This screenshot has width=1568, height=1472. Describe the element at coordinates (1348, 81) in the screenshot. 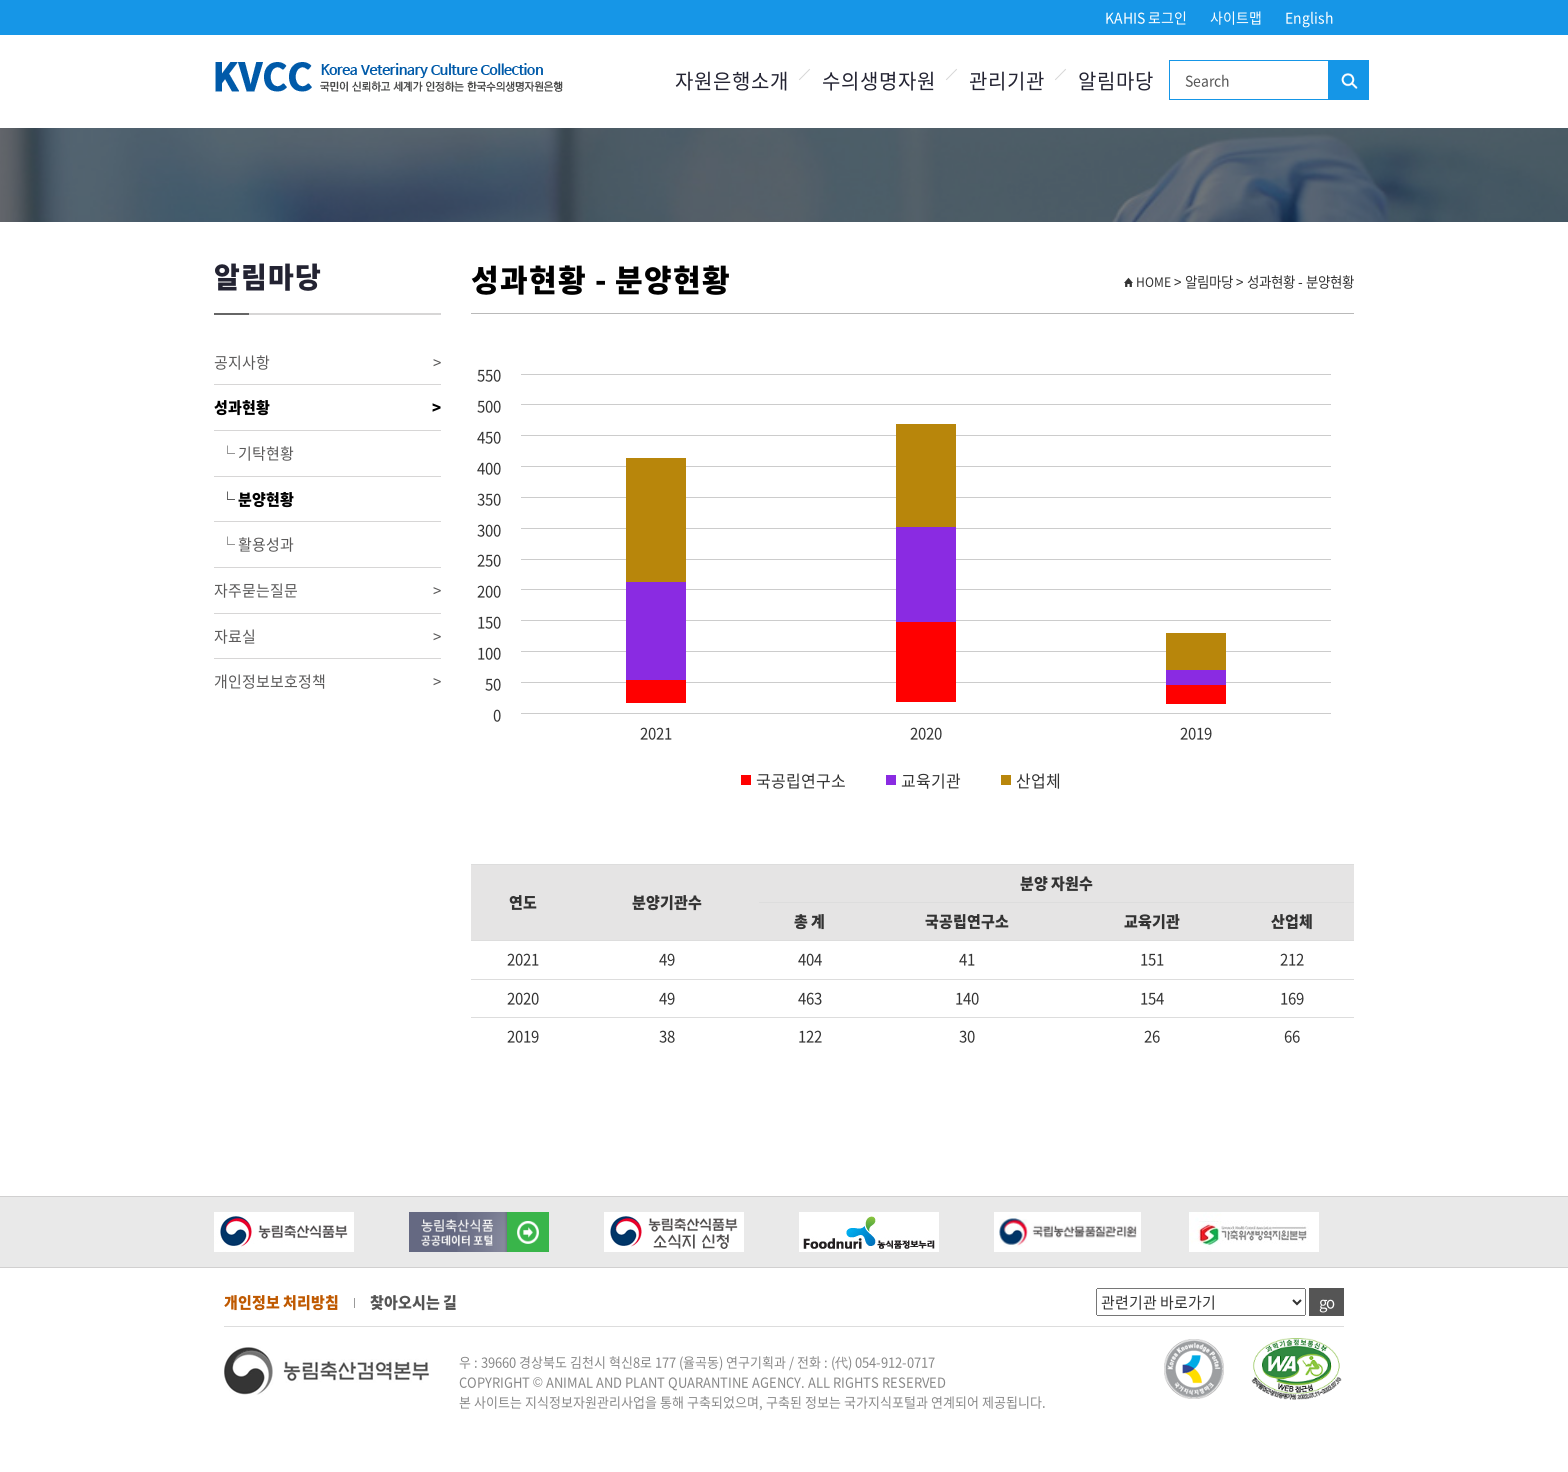

I see `검색` at that location.